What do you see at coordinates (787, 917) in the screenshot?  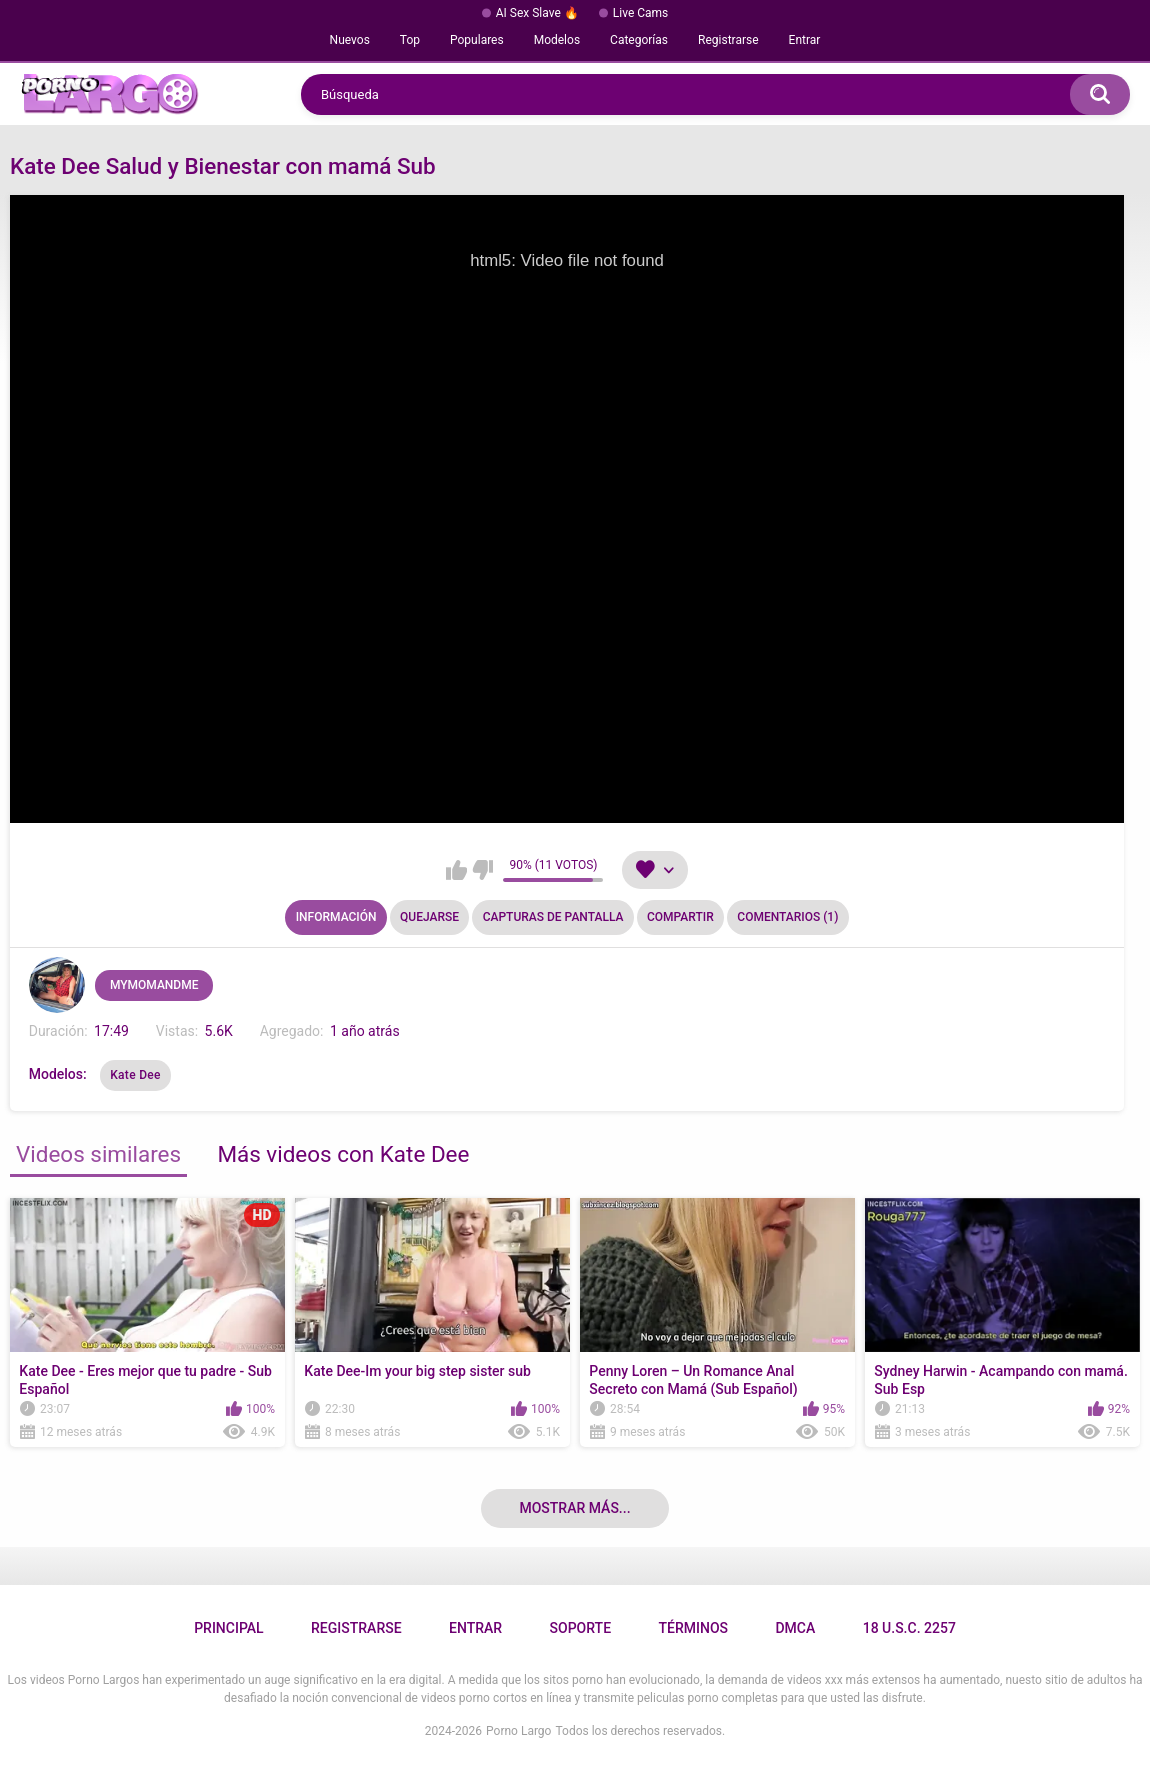 I see `Comentarios (1)` at bounding box center [787, 917].